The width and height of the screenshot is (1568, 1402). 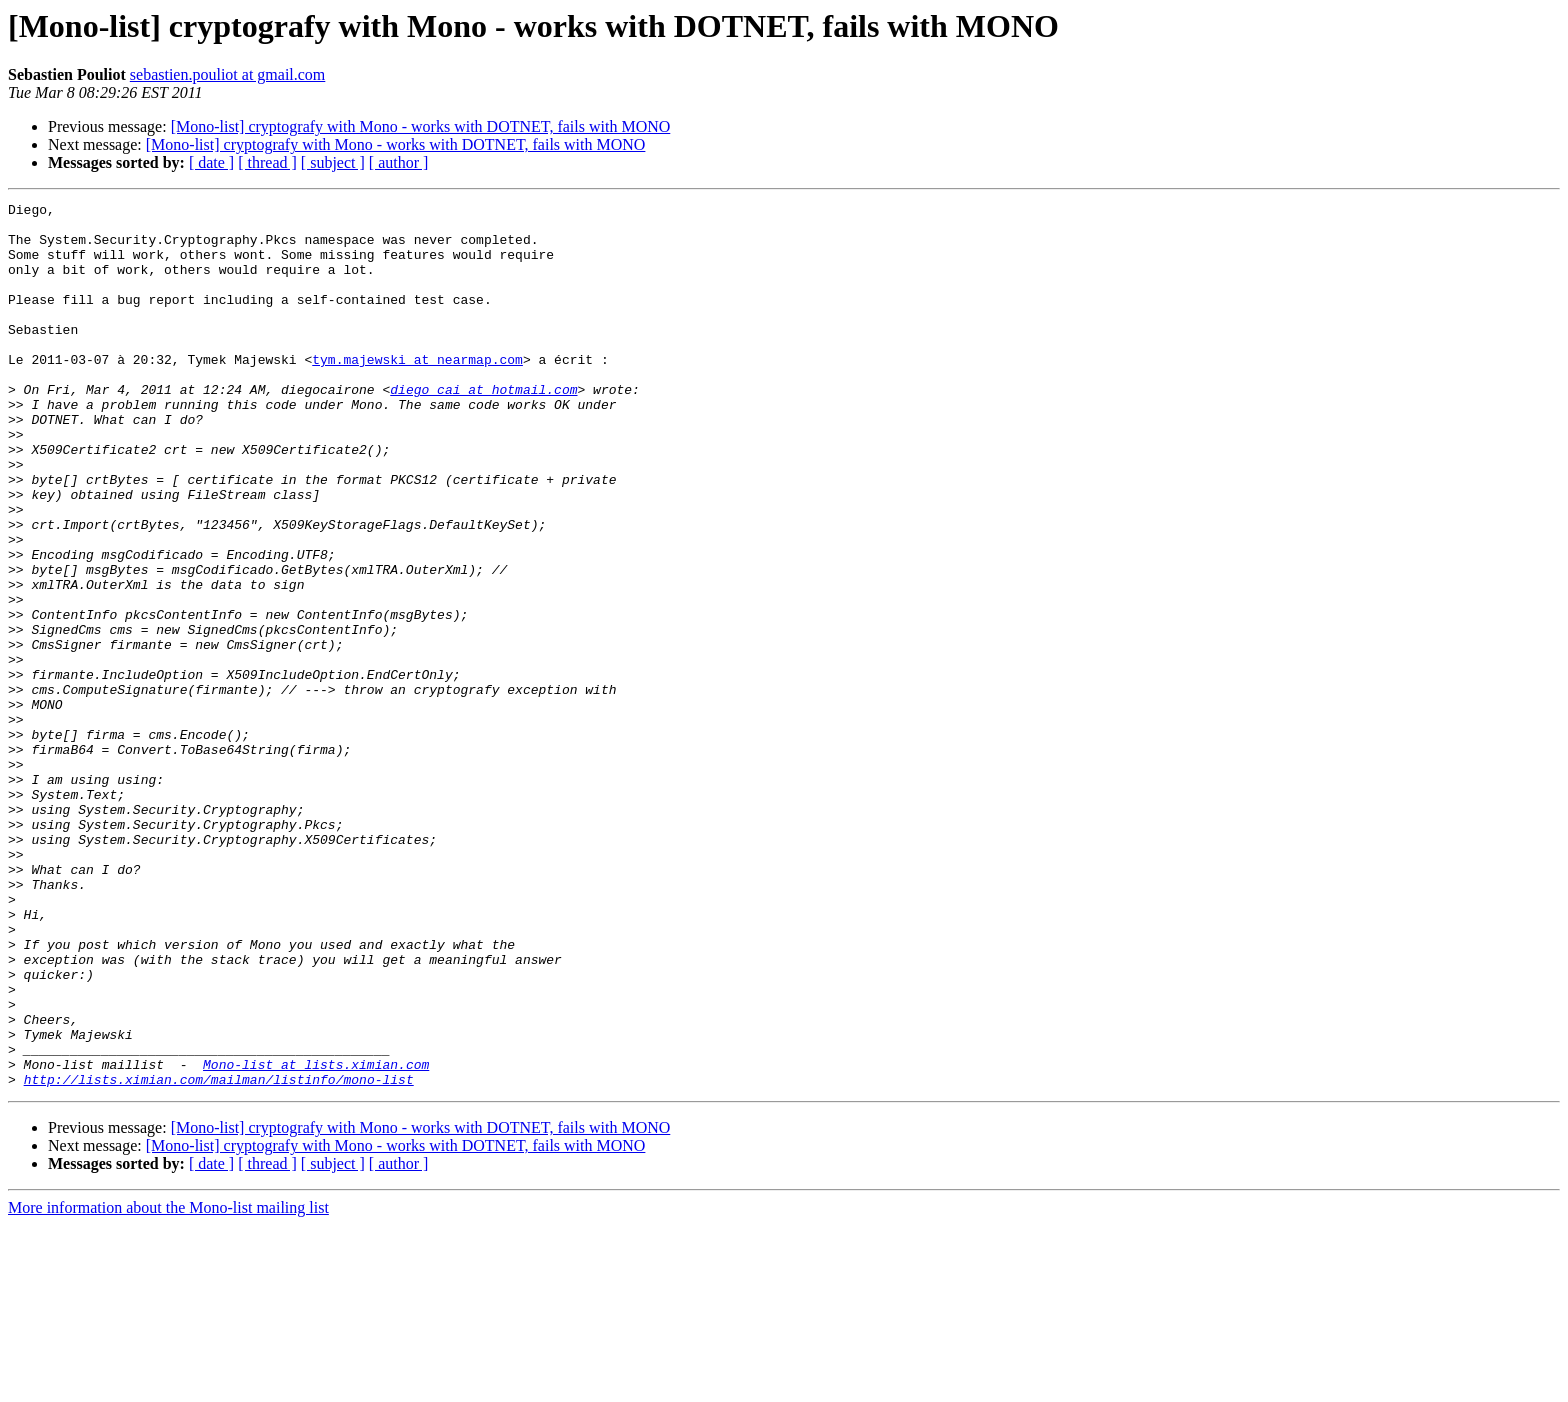 What do you see at coordinates (333, 162) in the screenshot?
I see `[ subject ]` at bounding box center [333, 162].